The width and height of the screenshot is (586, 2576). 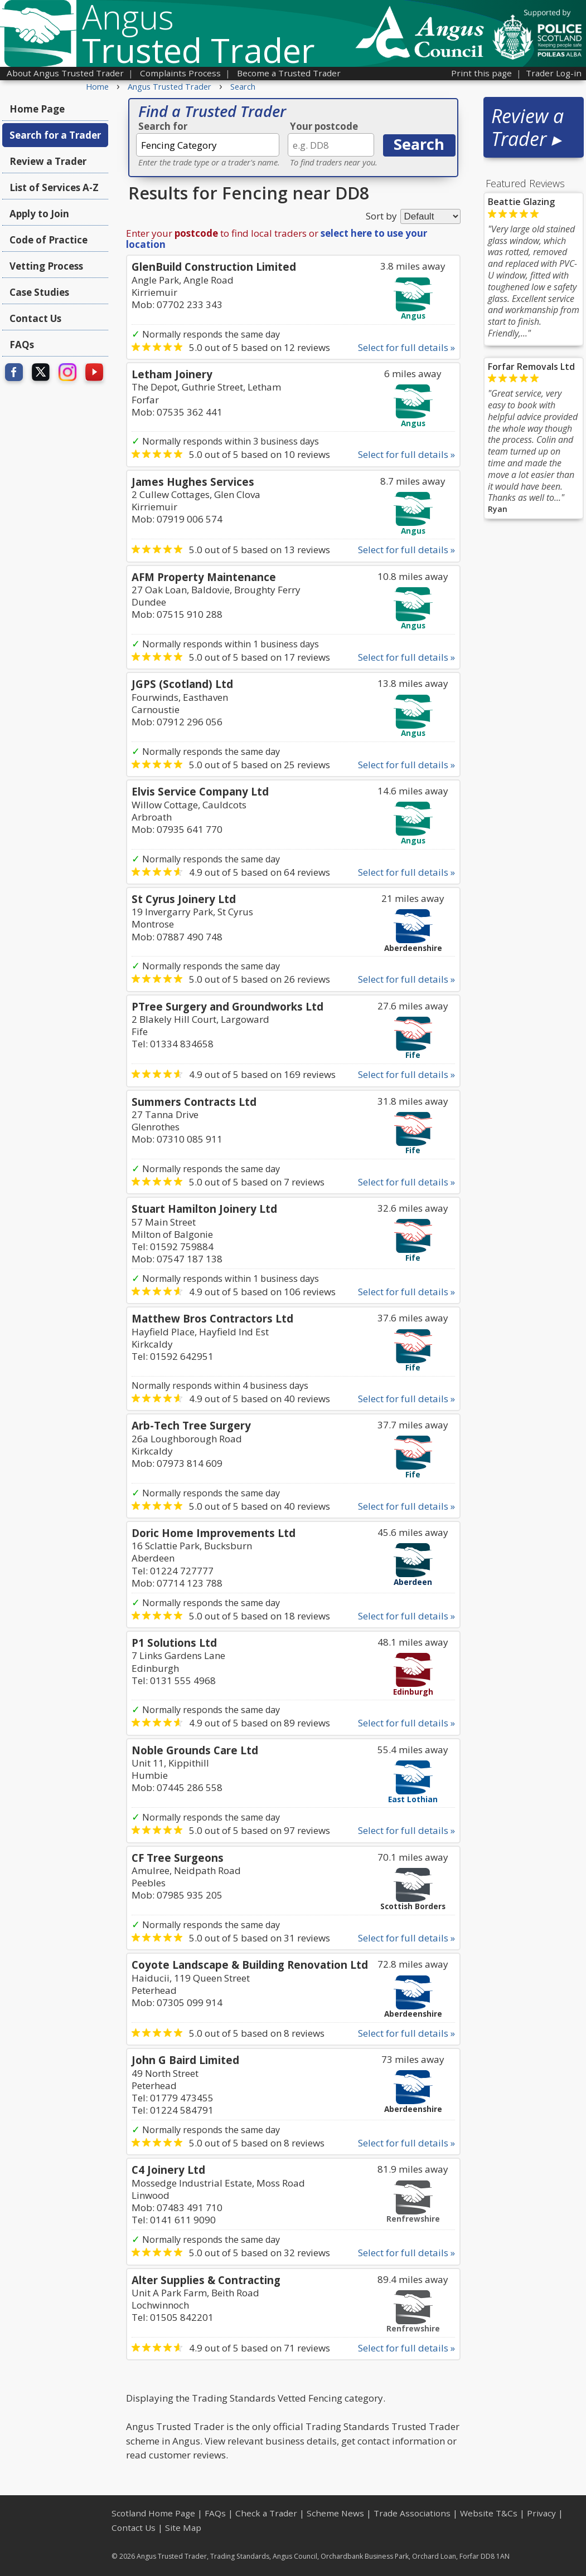 I want to click on [textbox], so click(x=207, y=145).